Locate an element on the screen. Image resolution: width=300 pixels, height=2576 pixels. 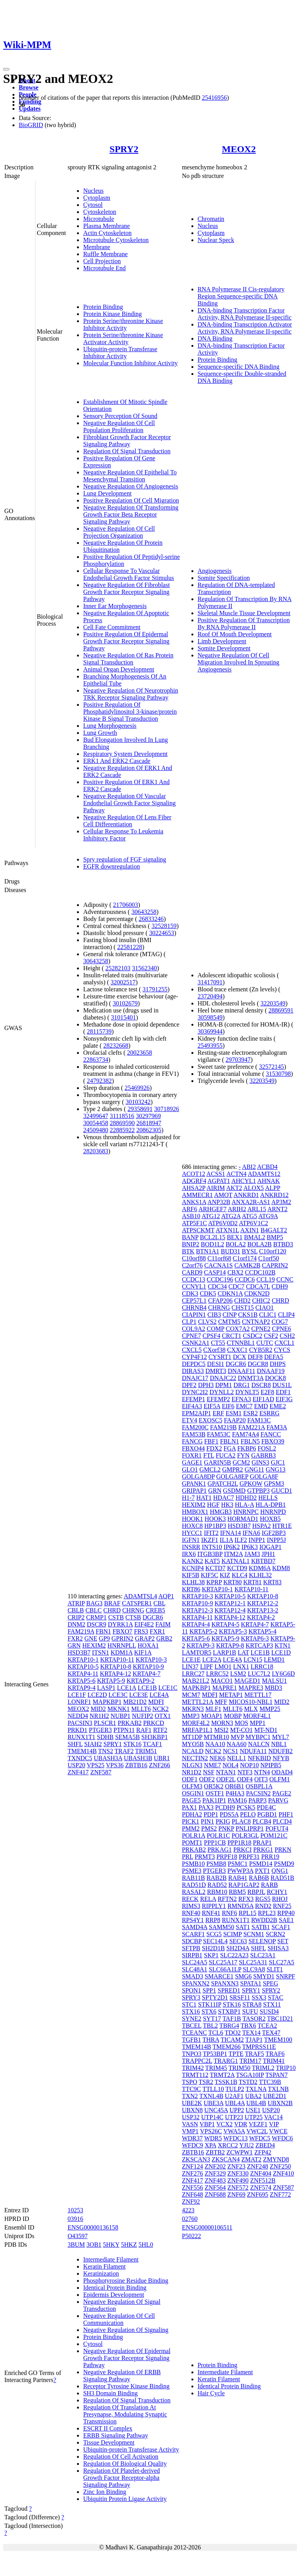
ATP6V1C2 is located at coordinates (253, 1223).